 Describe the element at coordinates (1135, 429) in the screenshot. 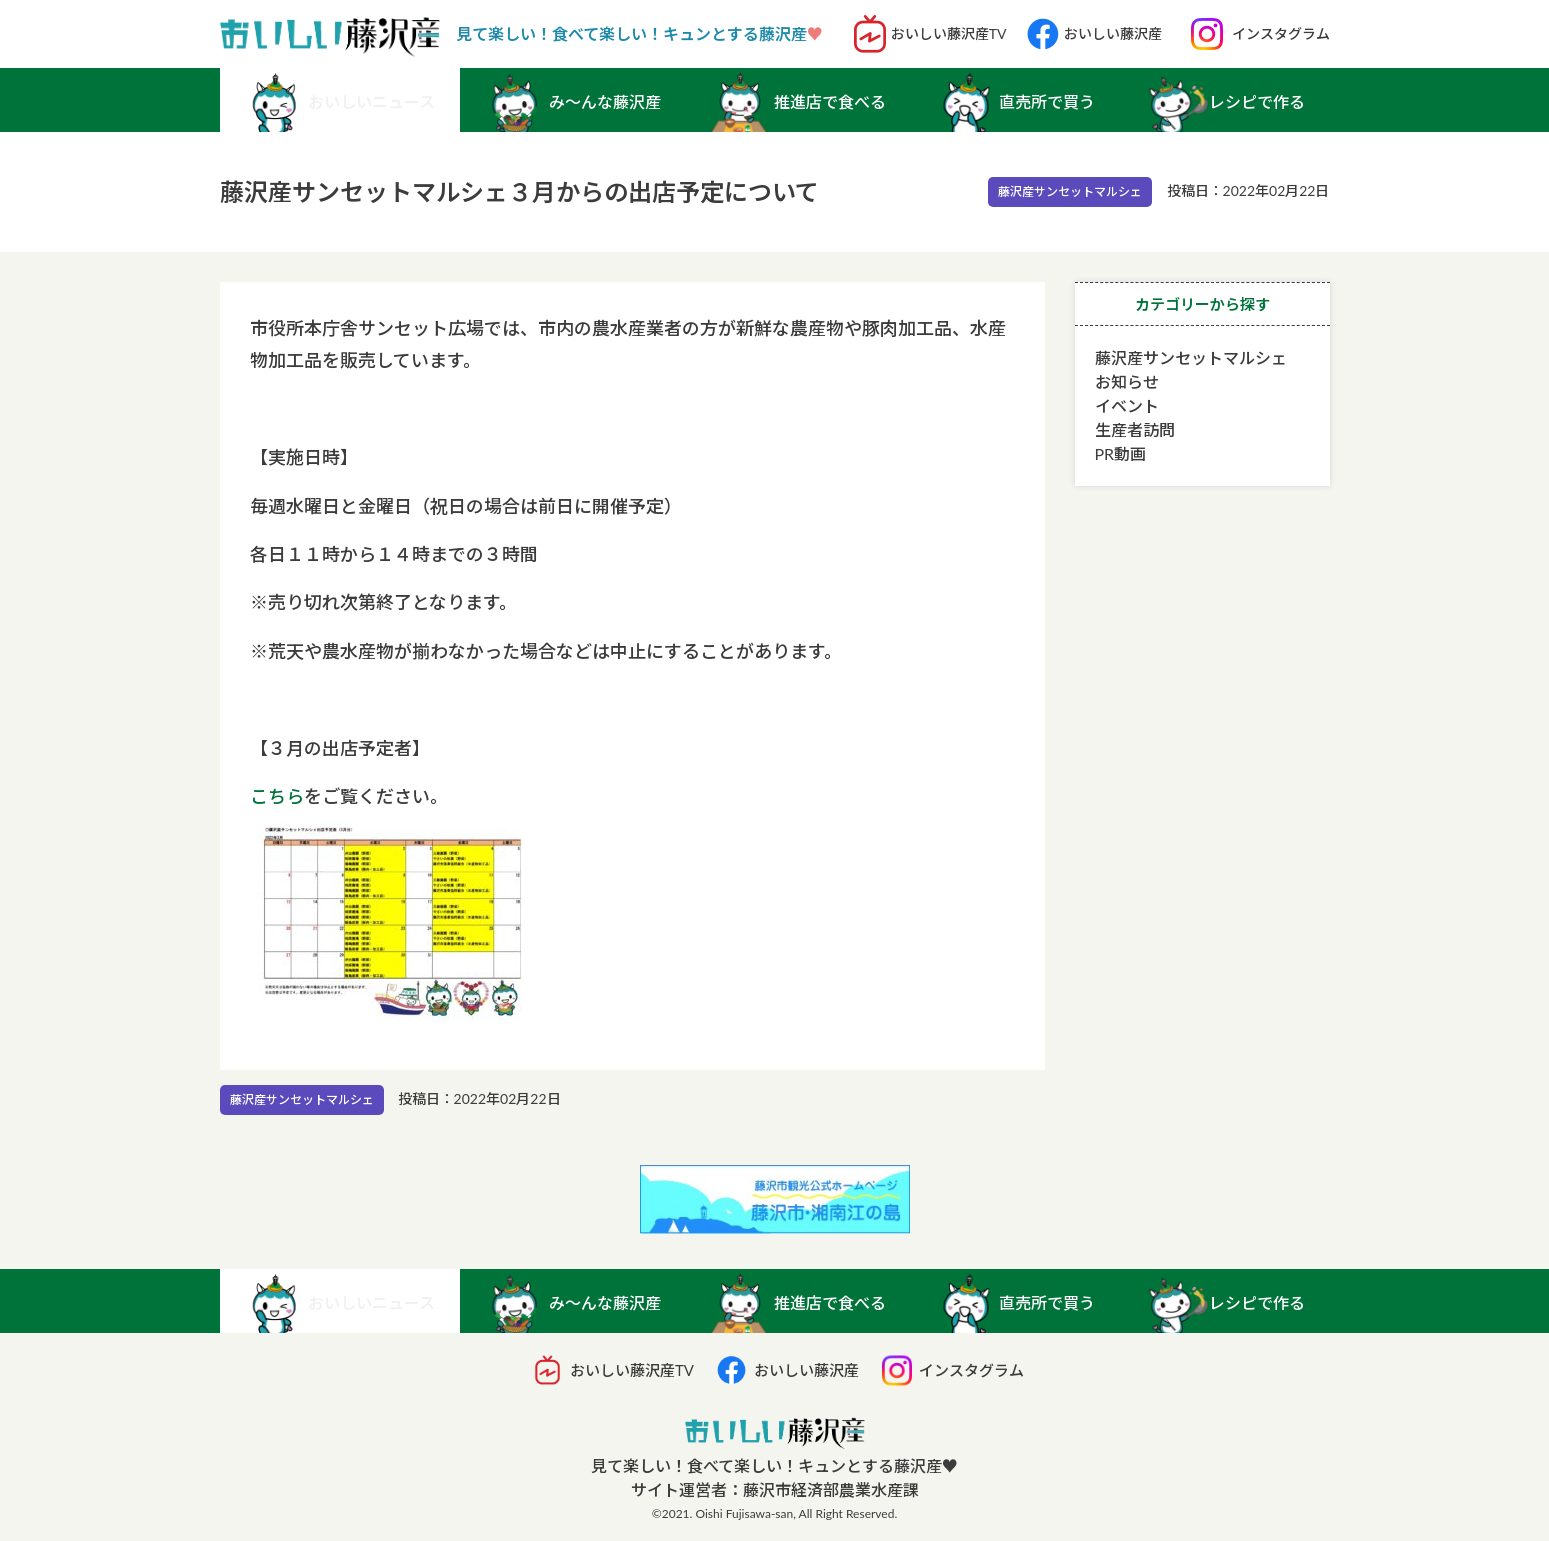

I see `生産者訪問` at that location.